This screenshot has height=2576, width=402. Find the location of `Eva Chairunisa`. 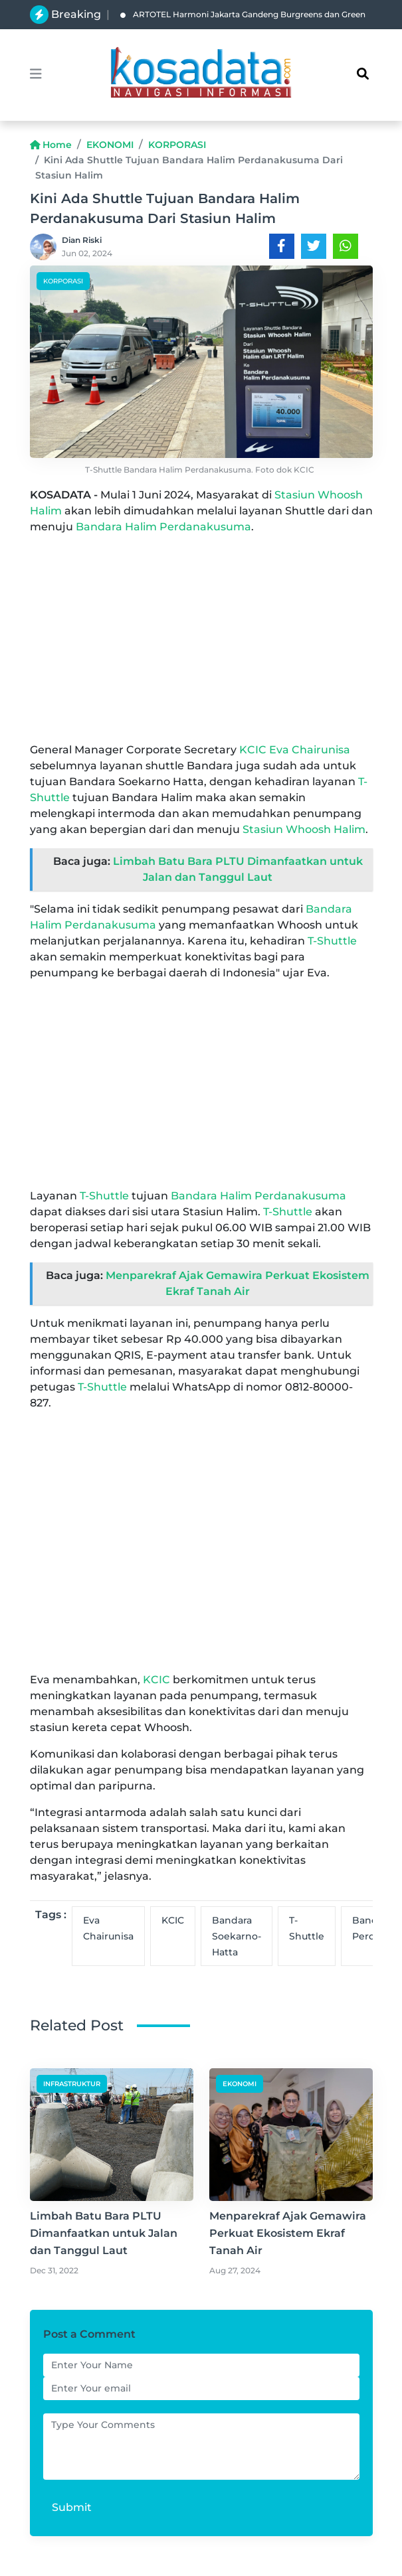

Eva Chairunisa is located at coordinates (309, 749).